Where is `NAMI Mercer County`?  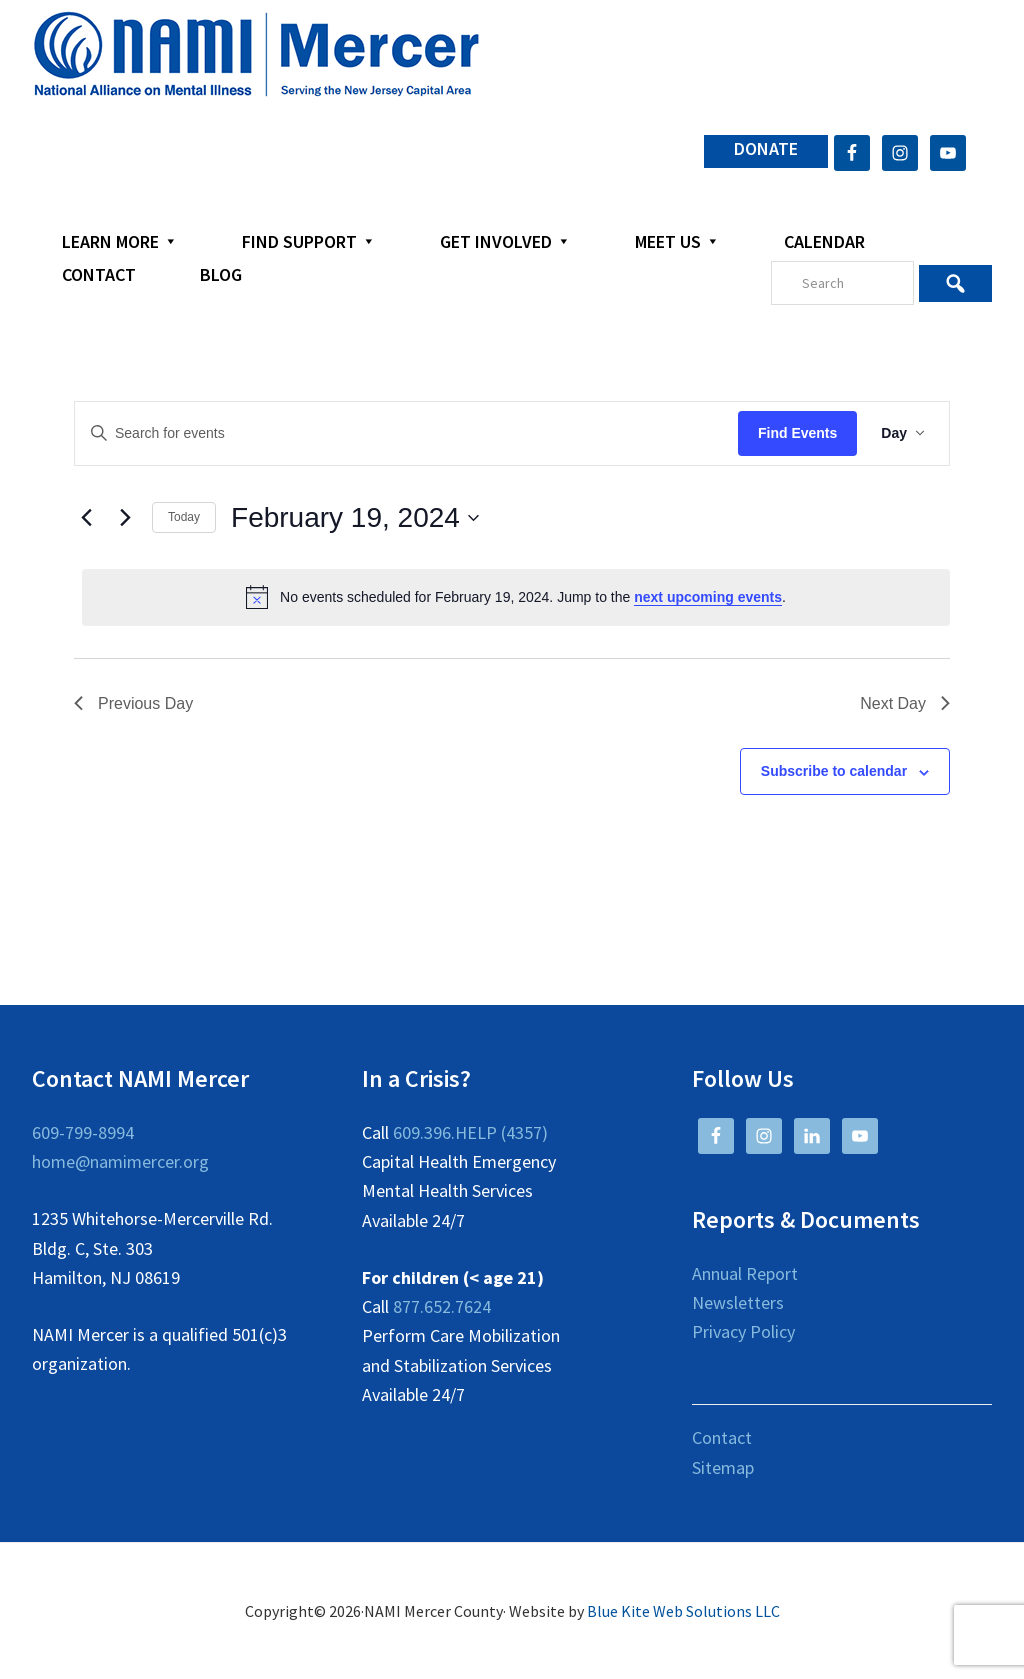 NAMI Mercer County is located at coordinates (256, 55).